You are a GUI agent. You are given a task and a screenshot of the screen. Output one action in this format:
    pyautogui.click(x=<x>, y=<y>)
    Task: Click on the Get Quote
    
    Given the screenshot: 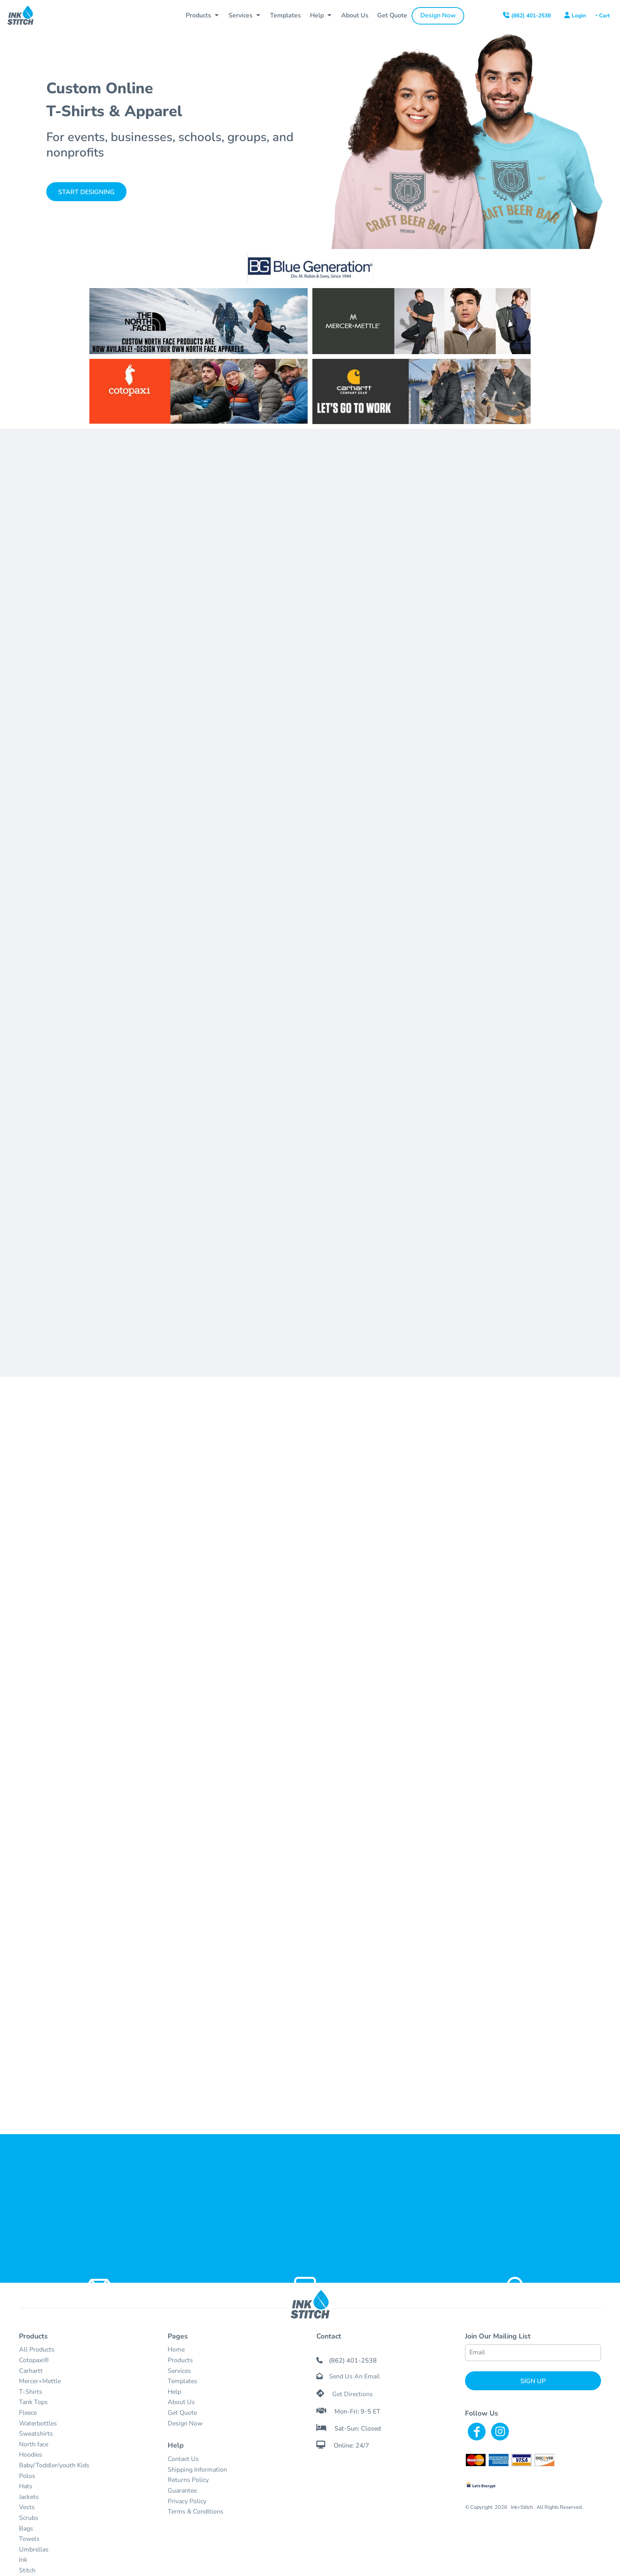 What is the action you would take?
    pyautogui.click(x=182, y=2412)
    